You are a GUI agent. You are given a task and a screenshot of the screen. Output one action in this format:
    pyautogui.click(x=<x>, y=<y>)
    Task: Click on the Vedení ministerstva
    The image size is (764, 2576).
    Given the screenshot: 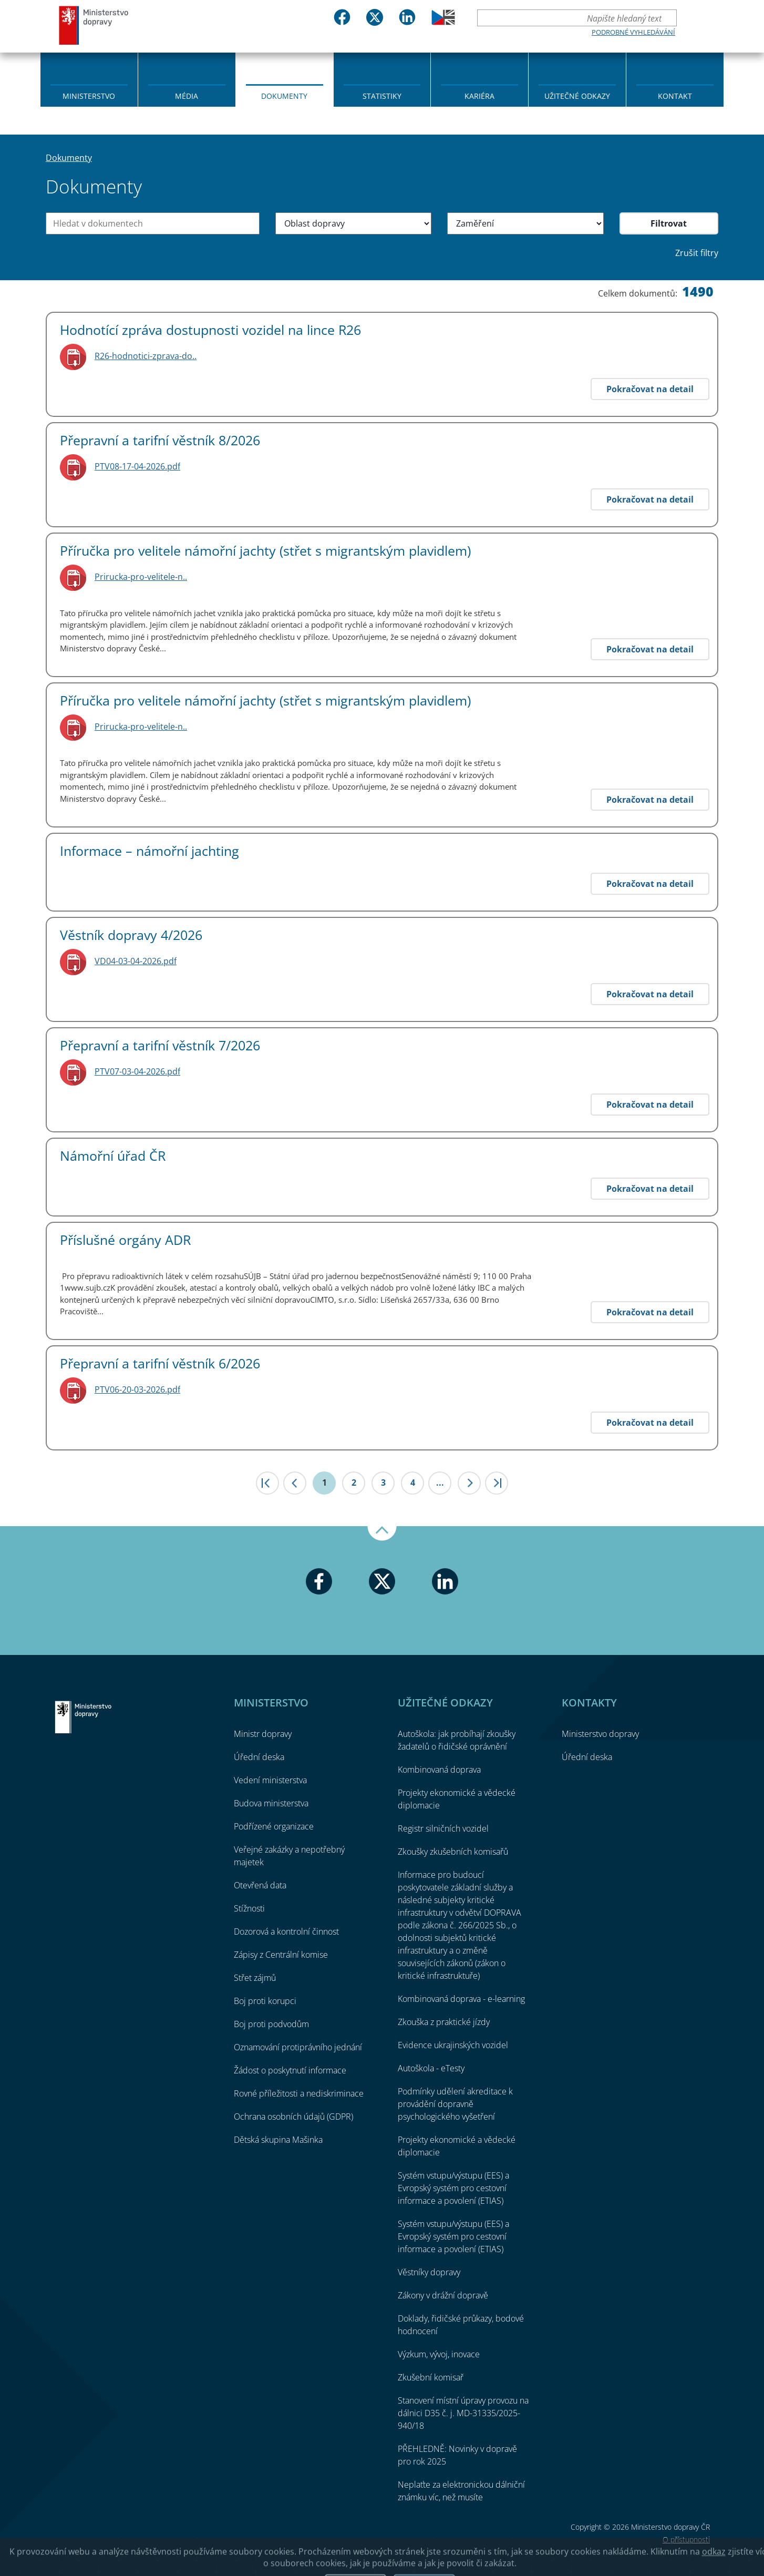 What is the action you would take?
    pyautogui.click(x=270, y=1780)
    